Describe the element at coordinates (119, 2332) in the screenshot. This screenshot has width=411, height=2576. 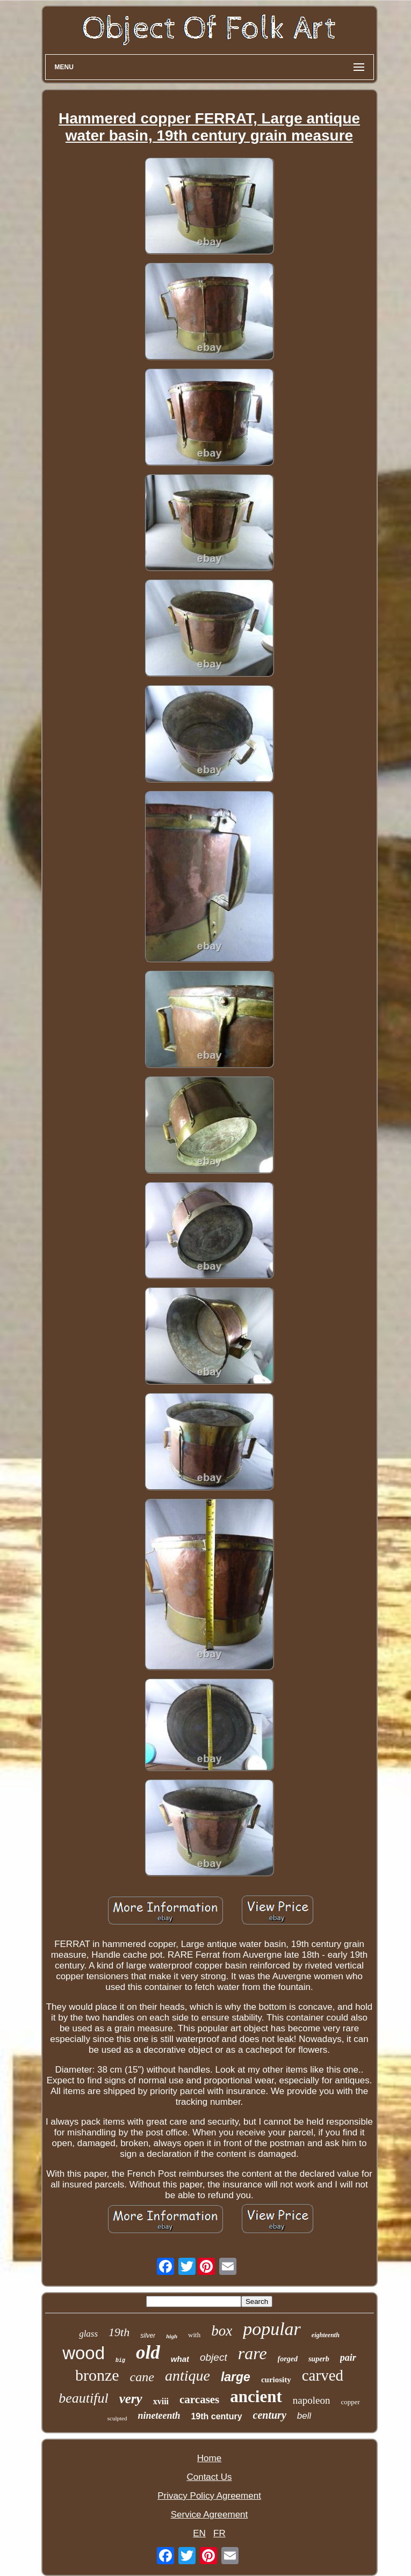
I see `19th` at that location.